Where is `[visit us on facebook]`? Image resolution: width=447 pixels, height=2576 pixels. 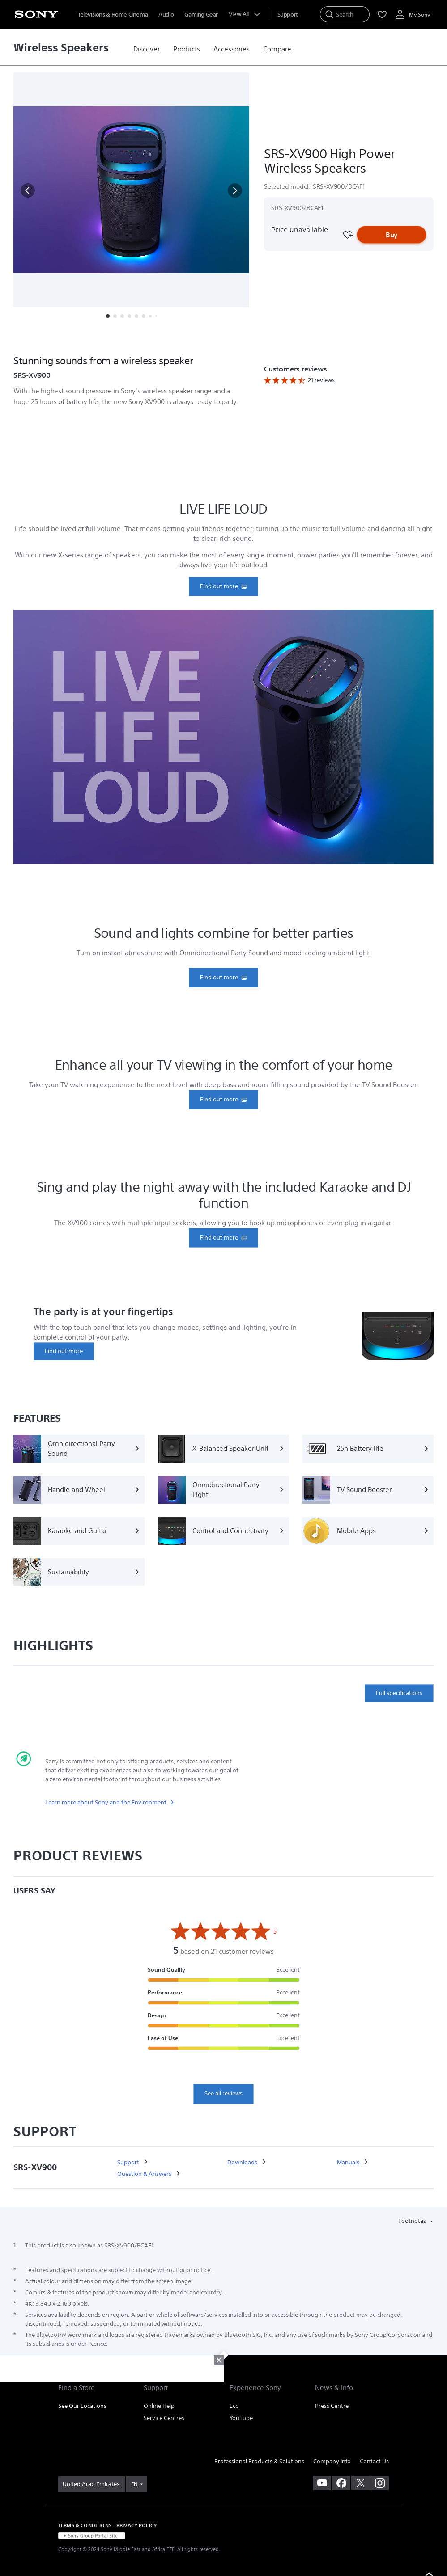
[visit us on facebook] is located at coordinates (341, 2483).